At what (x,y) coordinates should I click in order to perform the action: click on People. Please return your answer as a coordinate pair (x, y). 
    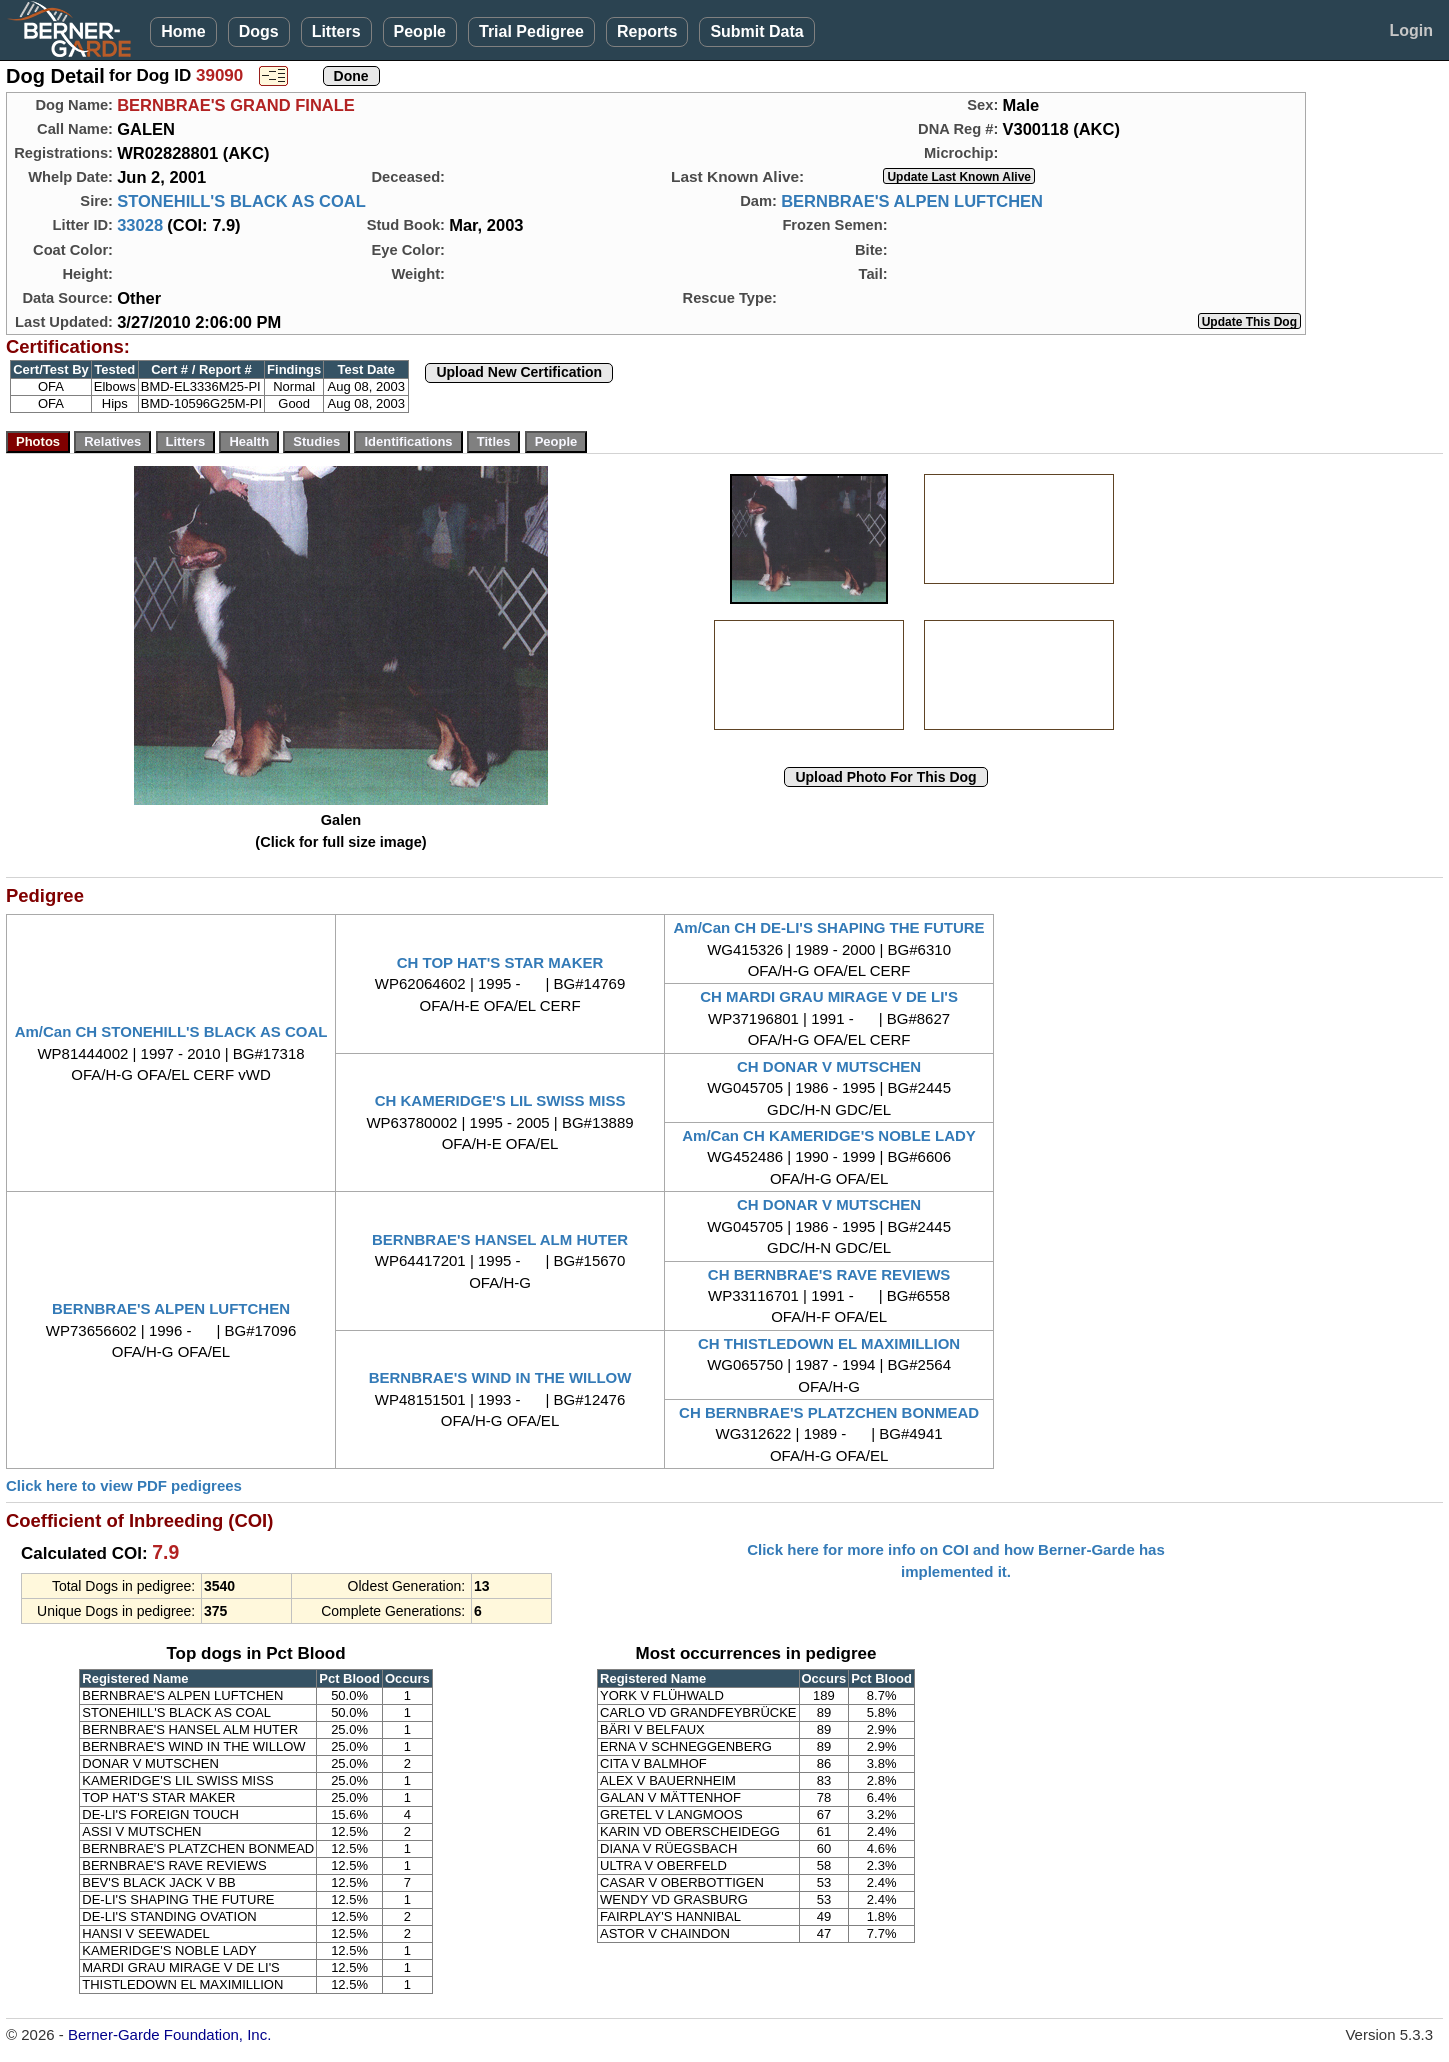
    Looking at the image, I should click on (420, 31).